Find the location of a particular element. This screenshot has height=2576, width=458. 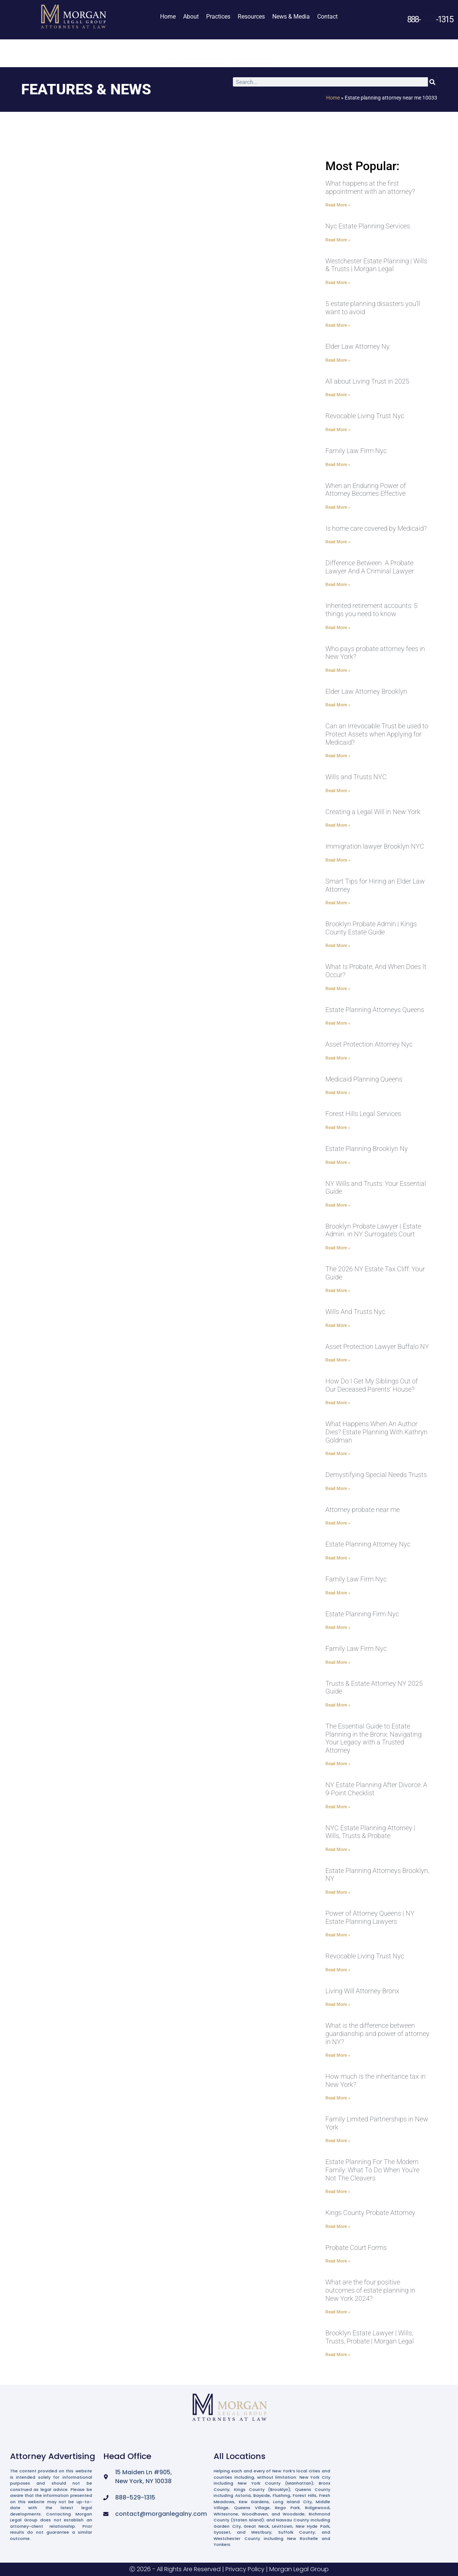

Brooklyn Probate Admin | Kings County Estate Guide is located at coordinates (371, 928).